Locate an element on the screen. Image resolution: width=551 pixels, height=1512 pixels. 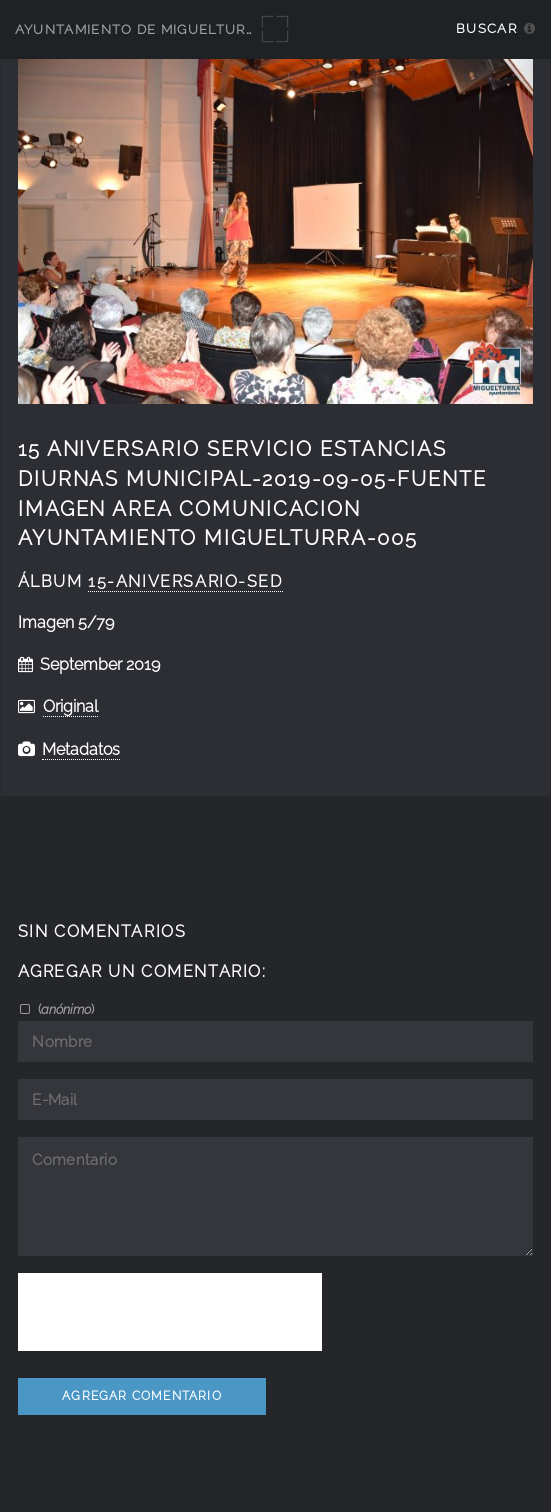
15-aniversario-SED is located at coordinates (185, 581).